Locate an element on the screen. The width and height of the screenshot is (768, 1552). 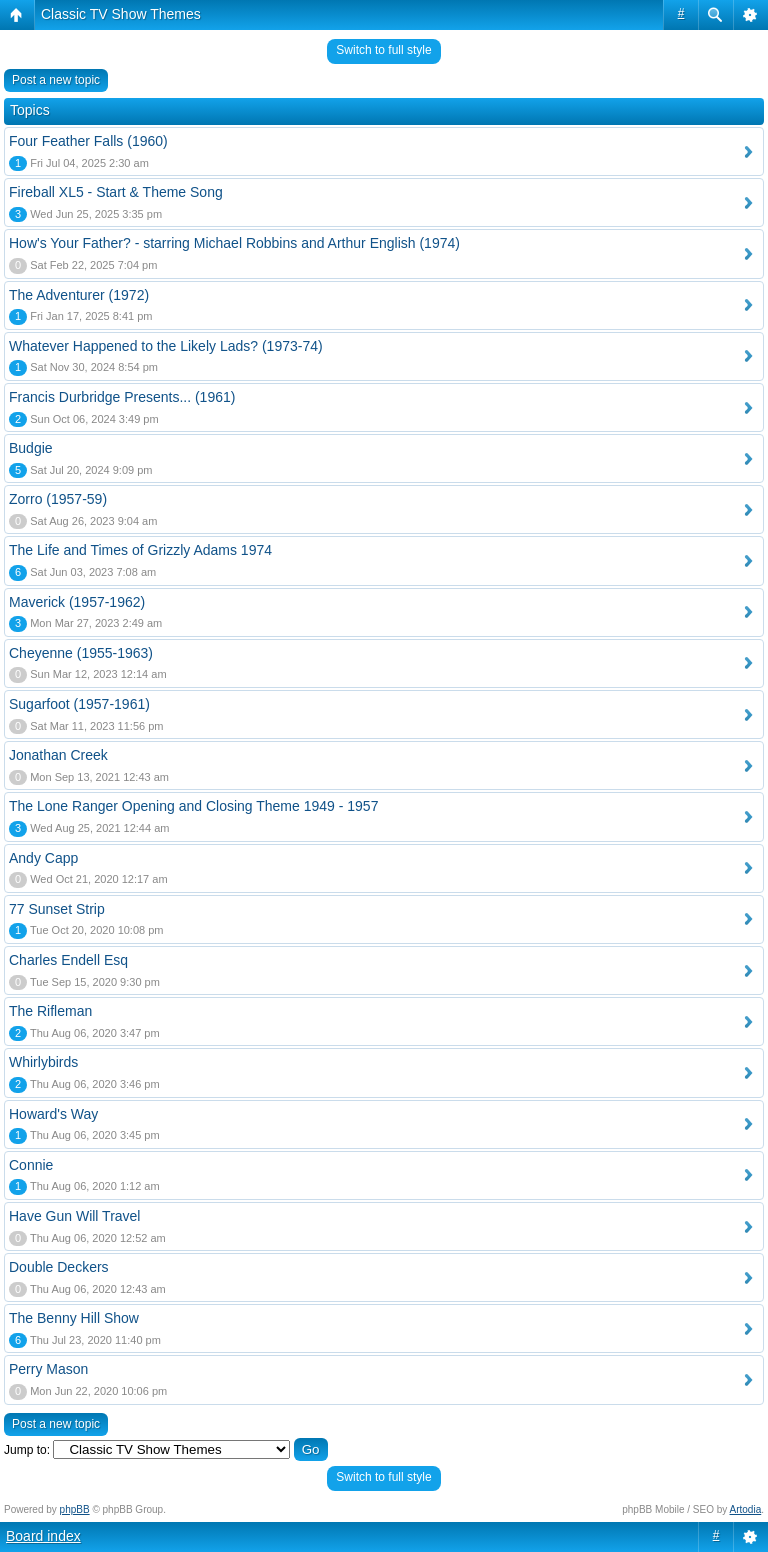
The Life and Times of Grizzly Adams 1974 is located at coordinates (140, 550).